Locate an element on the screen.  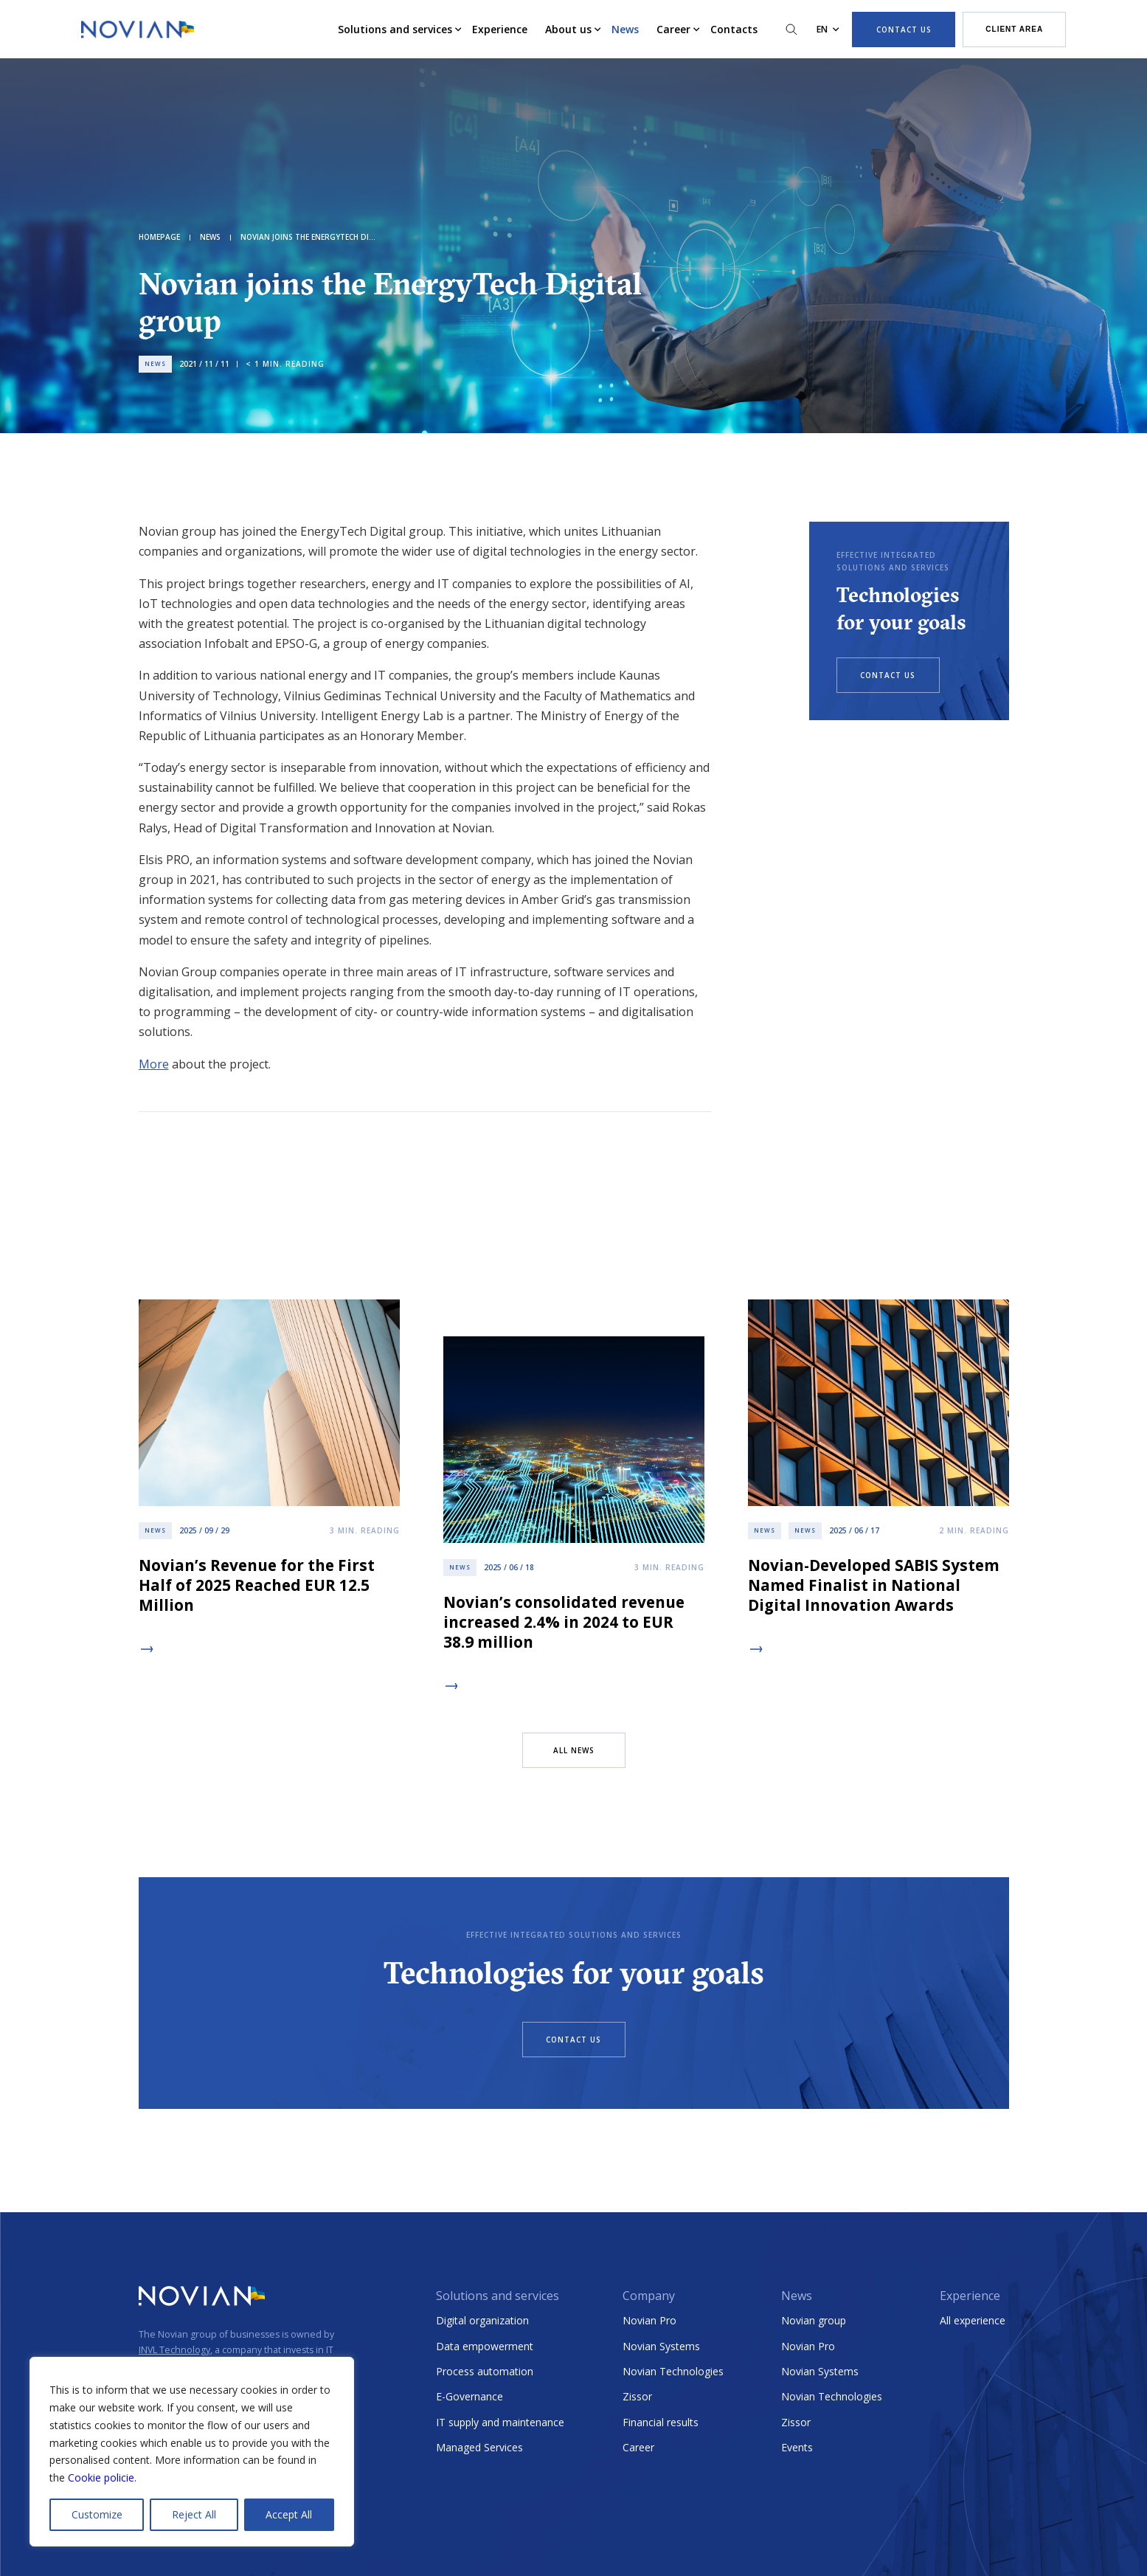
Novian Systems is located at coordinates (661, 2346).